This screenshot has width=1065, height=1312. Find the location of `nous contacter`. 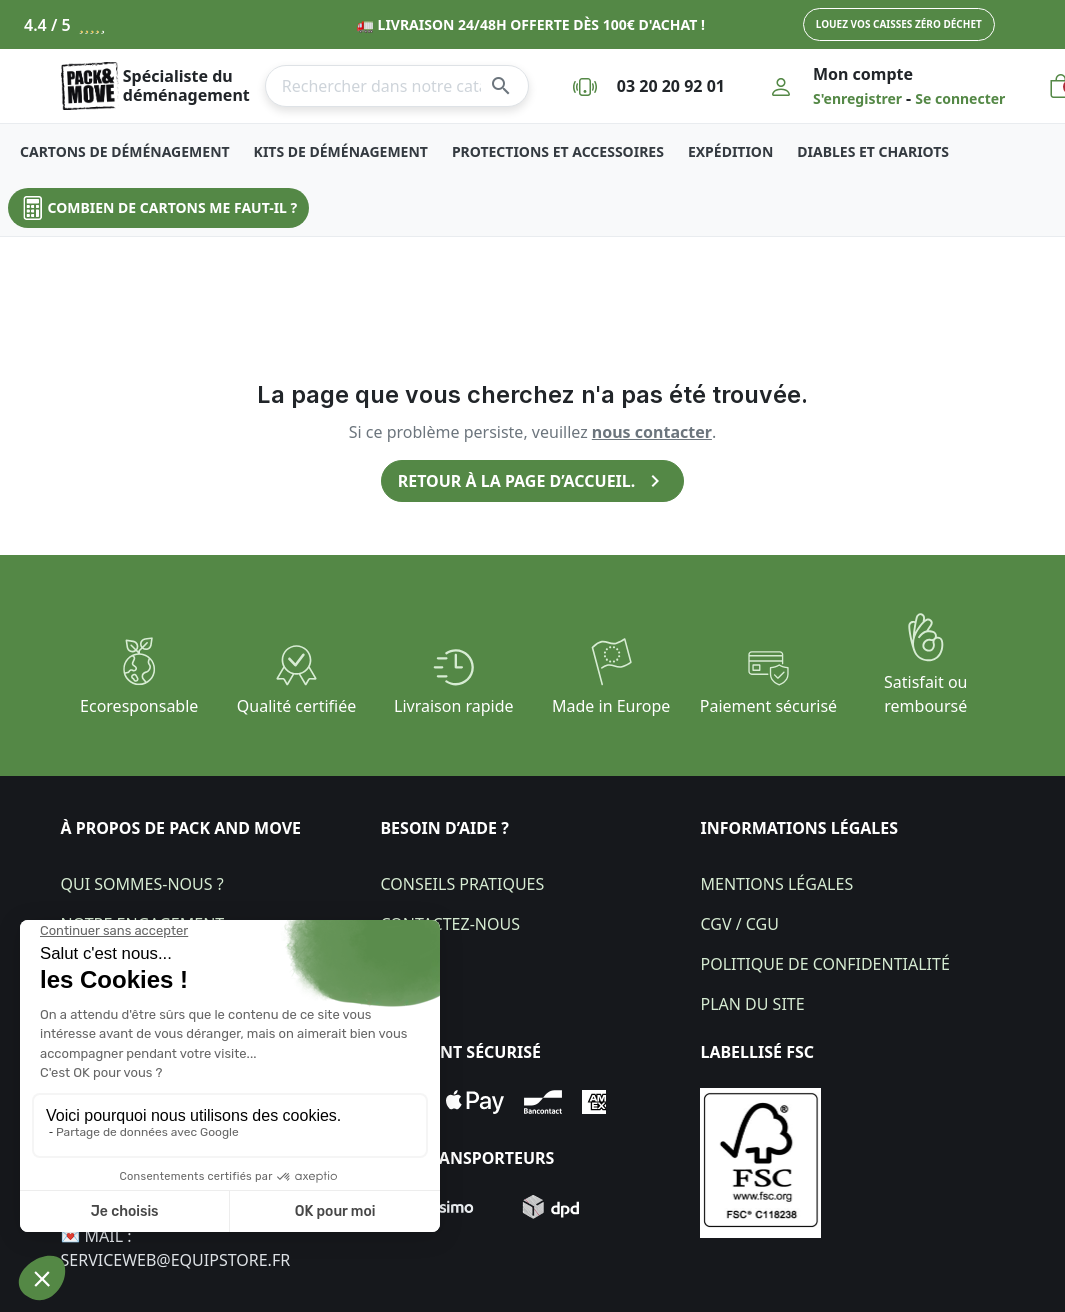

nous contacter is located at coordinates (652, 432).